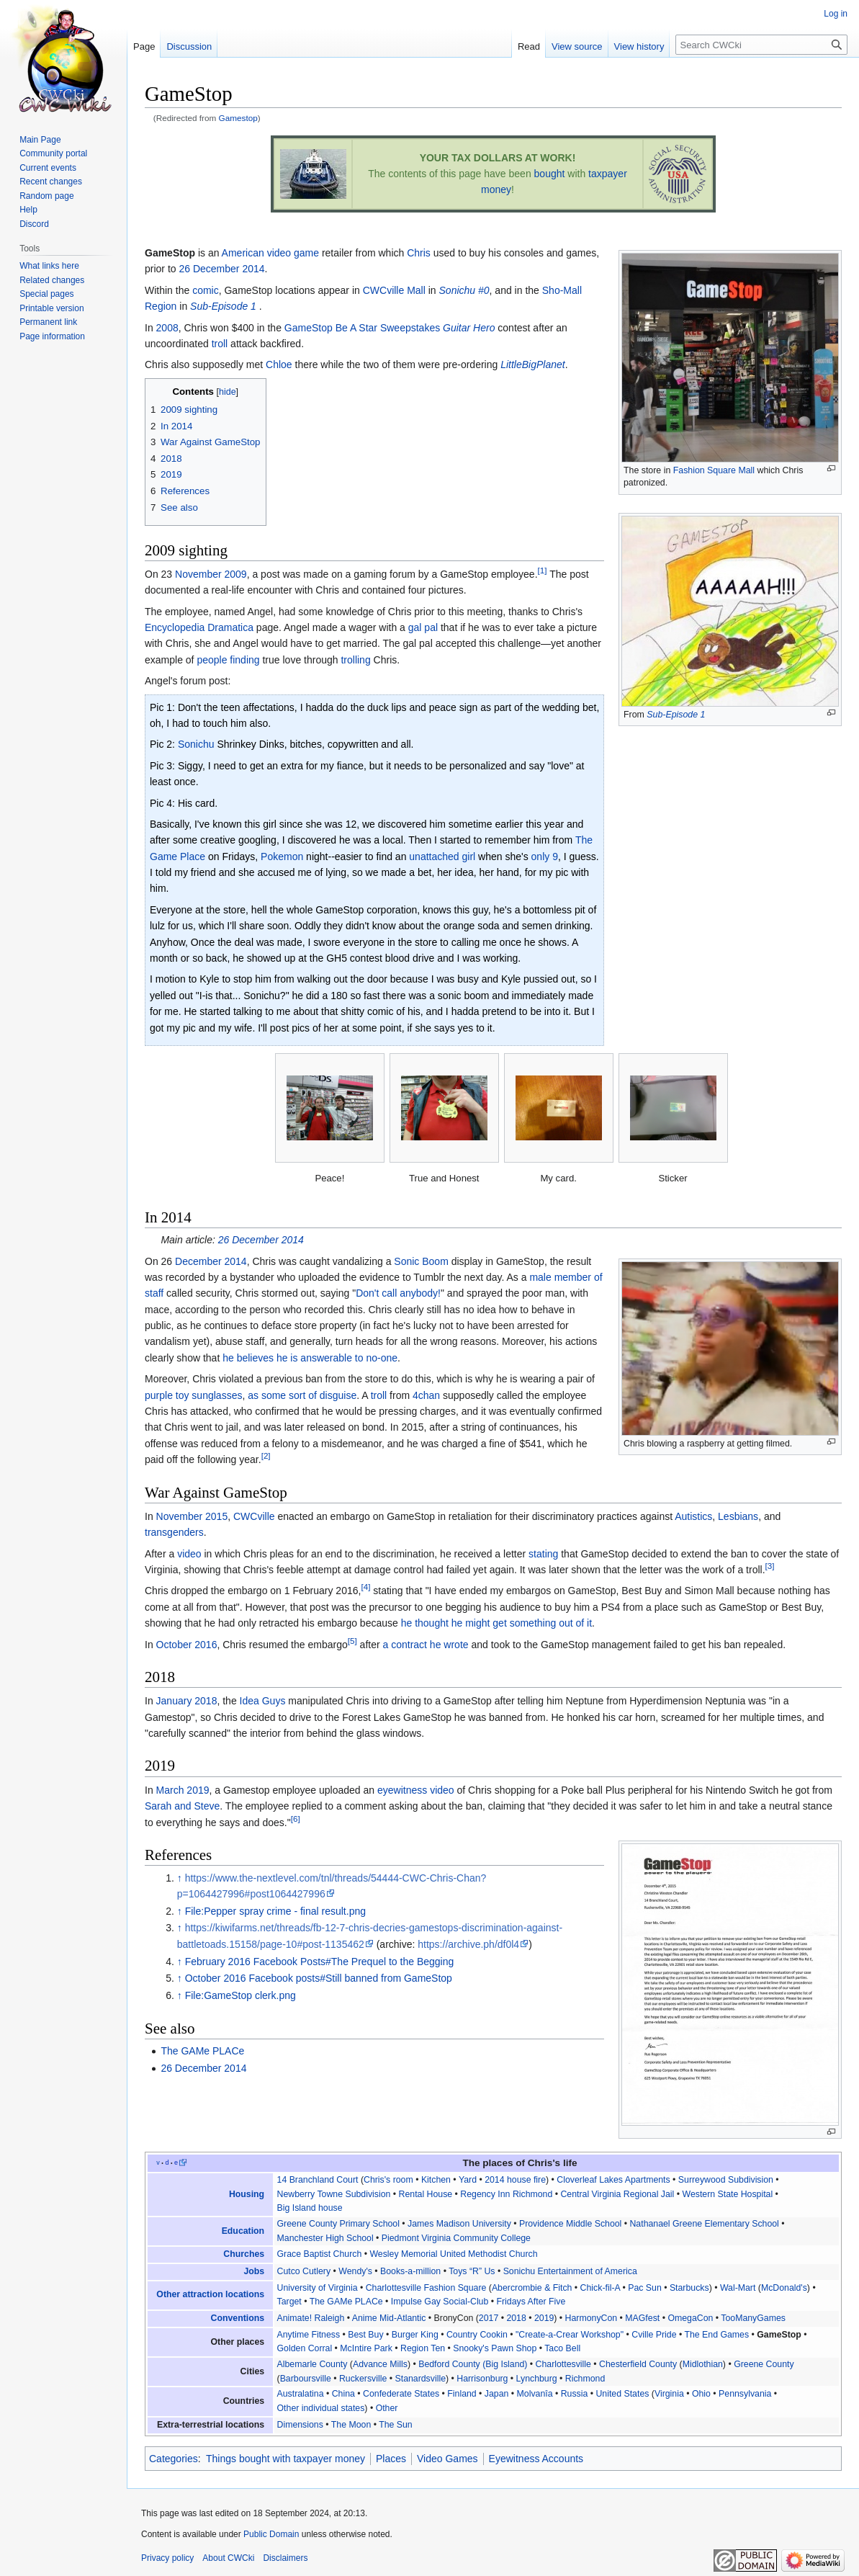  What do you see at coordinates (515, 2180) in the screenshot?
I see `2014 house fire` at bounding box center [515, 2180].